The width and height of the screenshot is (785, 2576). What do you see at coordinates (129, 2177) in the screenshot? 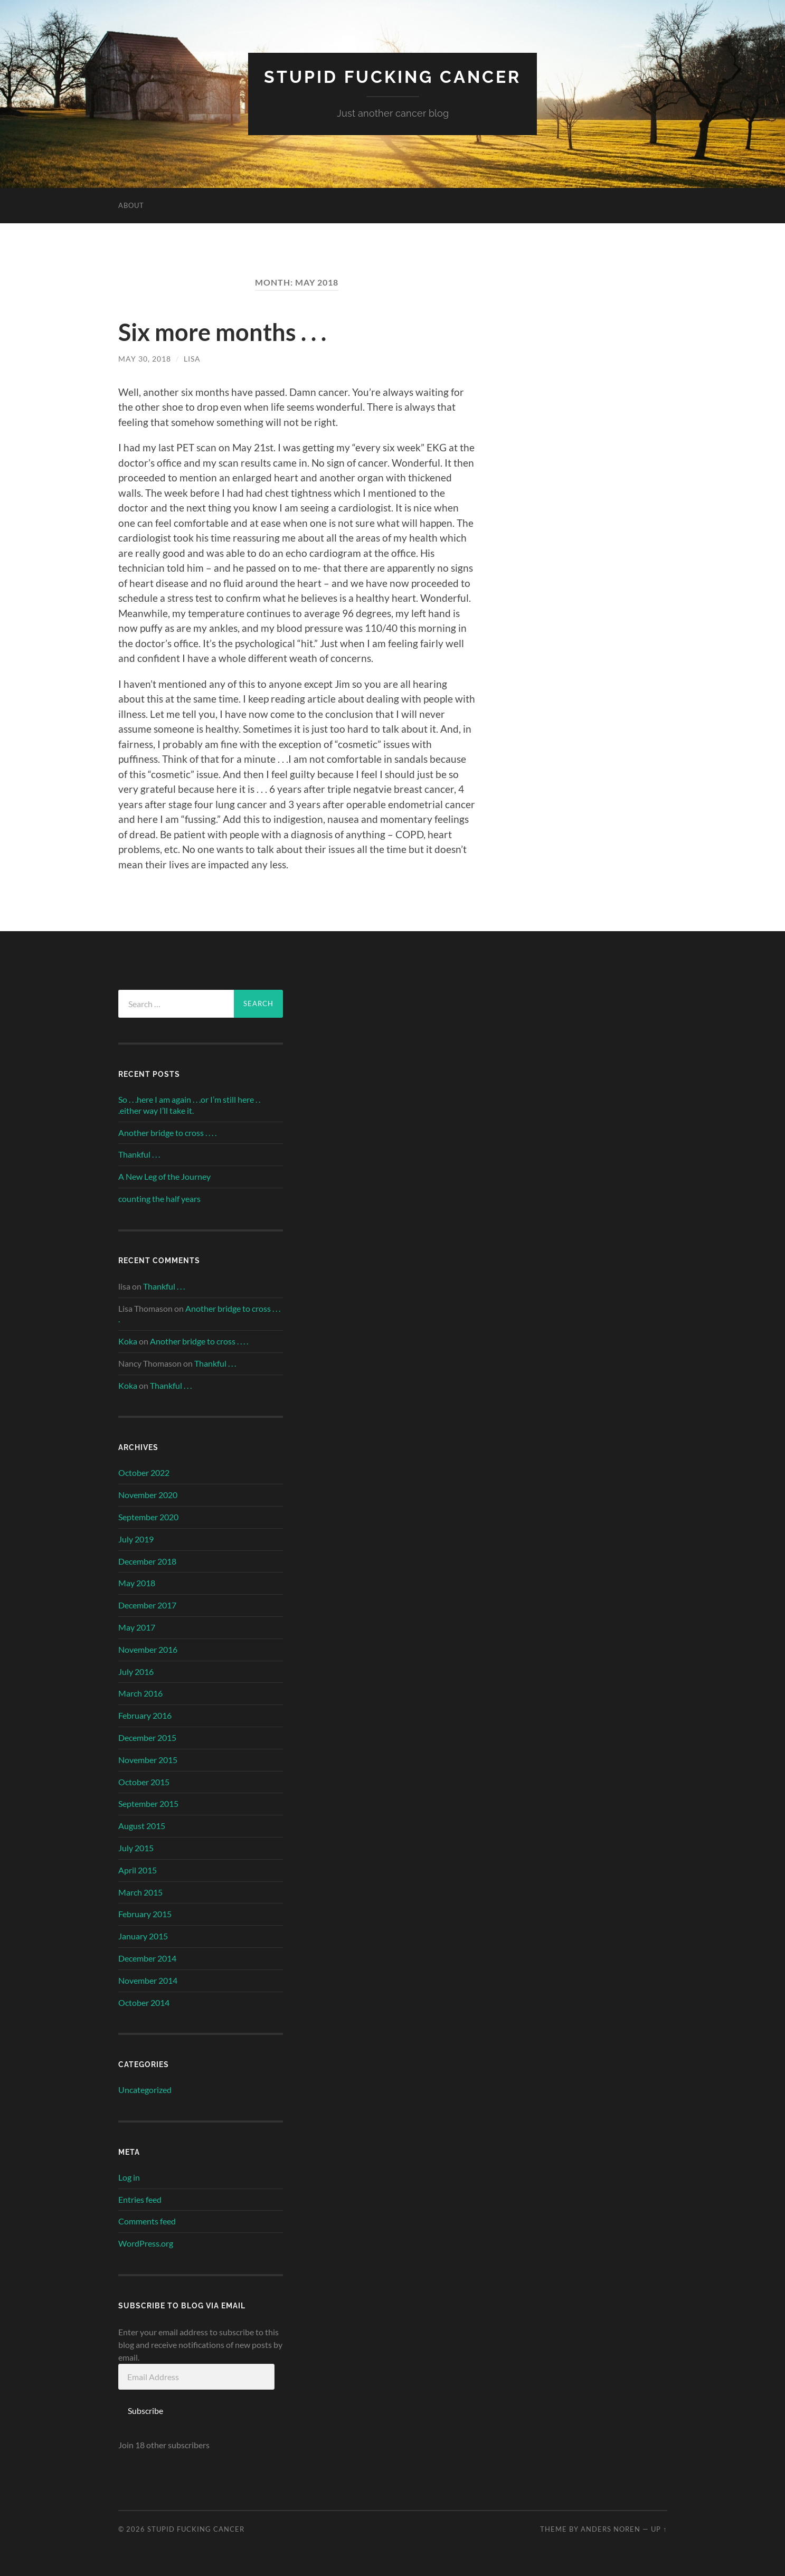
I see `Log in` at bounding box center [129, 2177].